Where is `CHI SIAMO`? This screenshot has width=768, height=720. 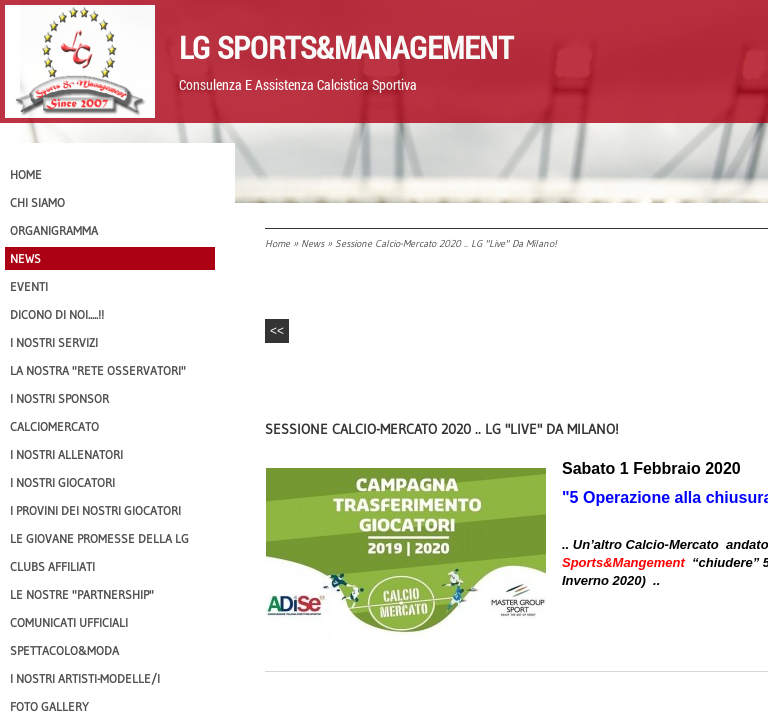 CHI SIAMO is located at coordinates (37, 202).